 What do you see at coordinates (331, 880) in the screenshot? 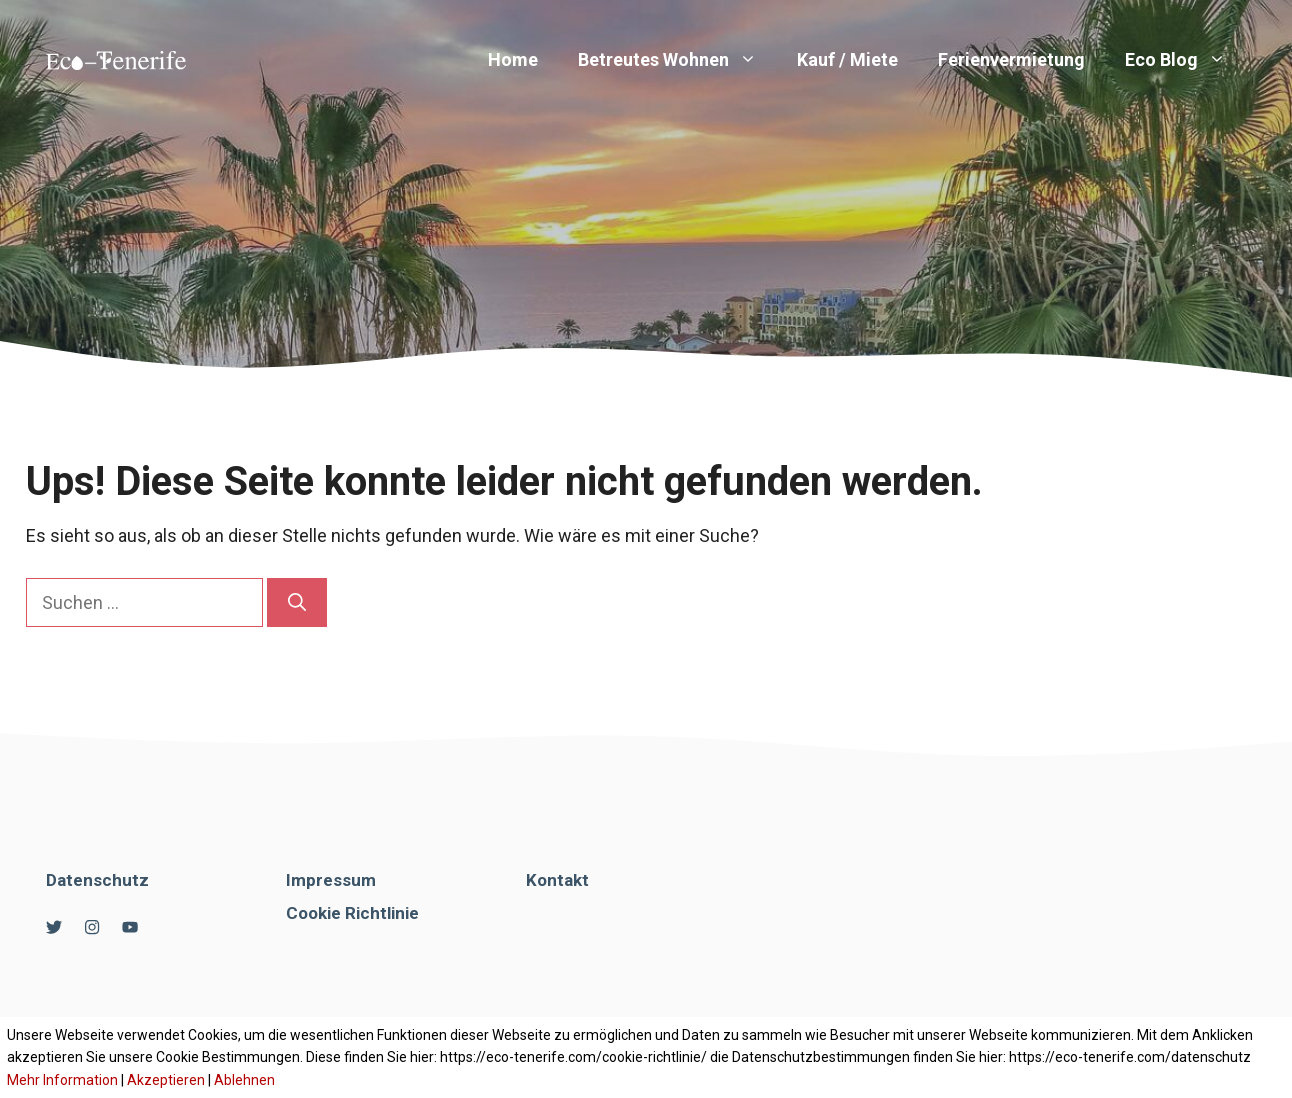
I see `Impressum` at bounding box center [331, 880].